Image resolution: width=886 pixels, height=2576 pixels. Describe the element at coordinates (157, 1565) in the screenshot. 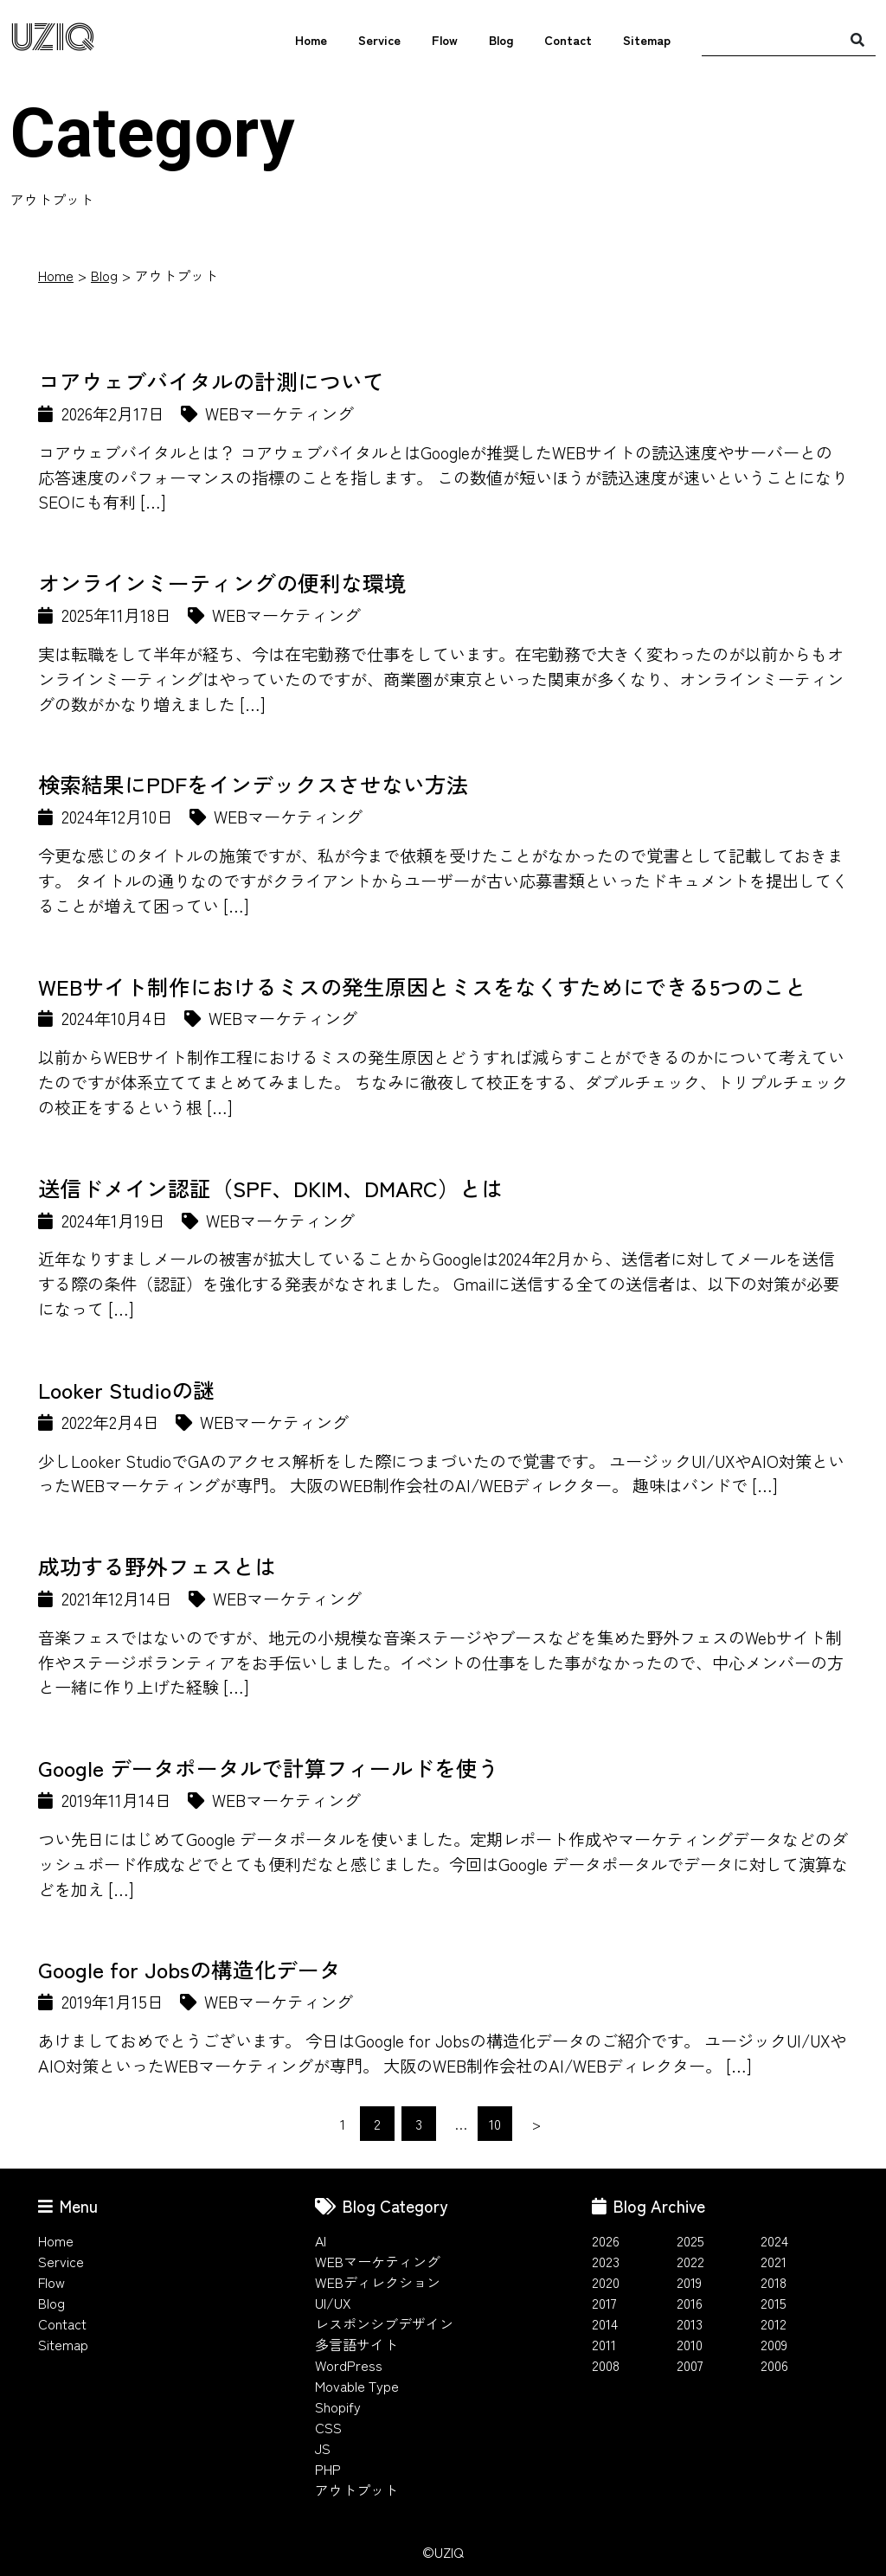

I see `成功する野外フェスとは` at that location.